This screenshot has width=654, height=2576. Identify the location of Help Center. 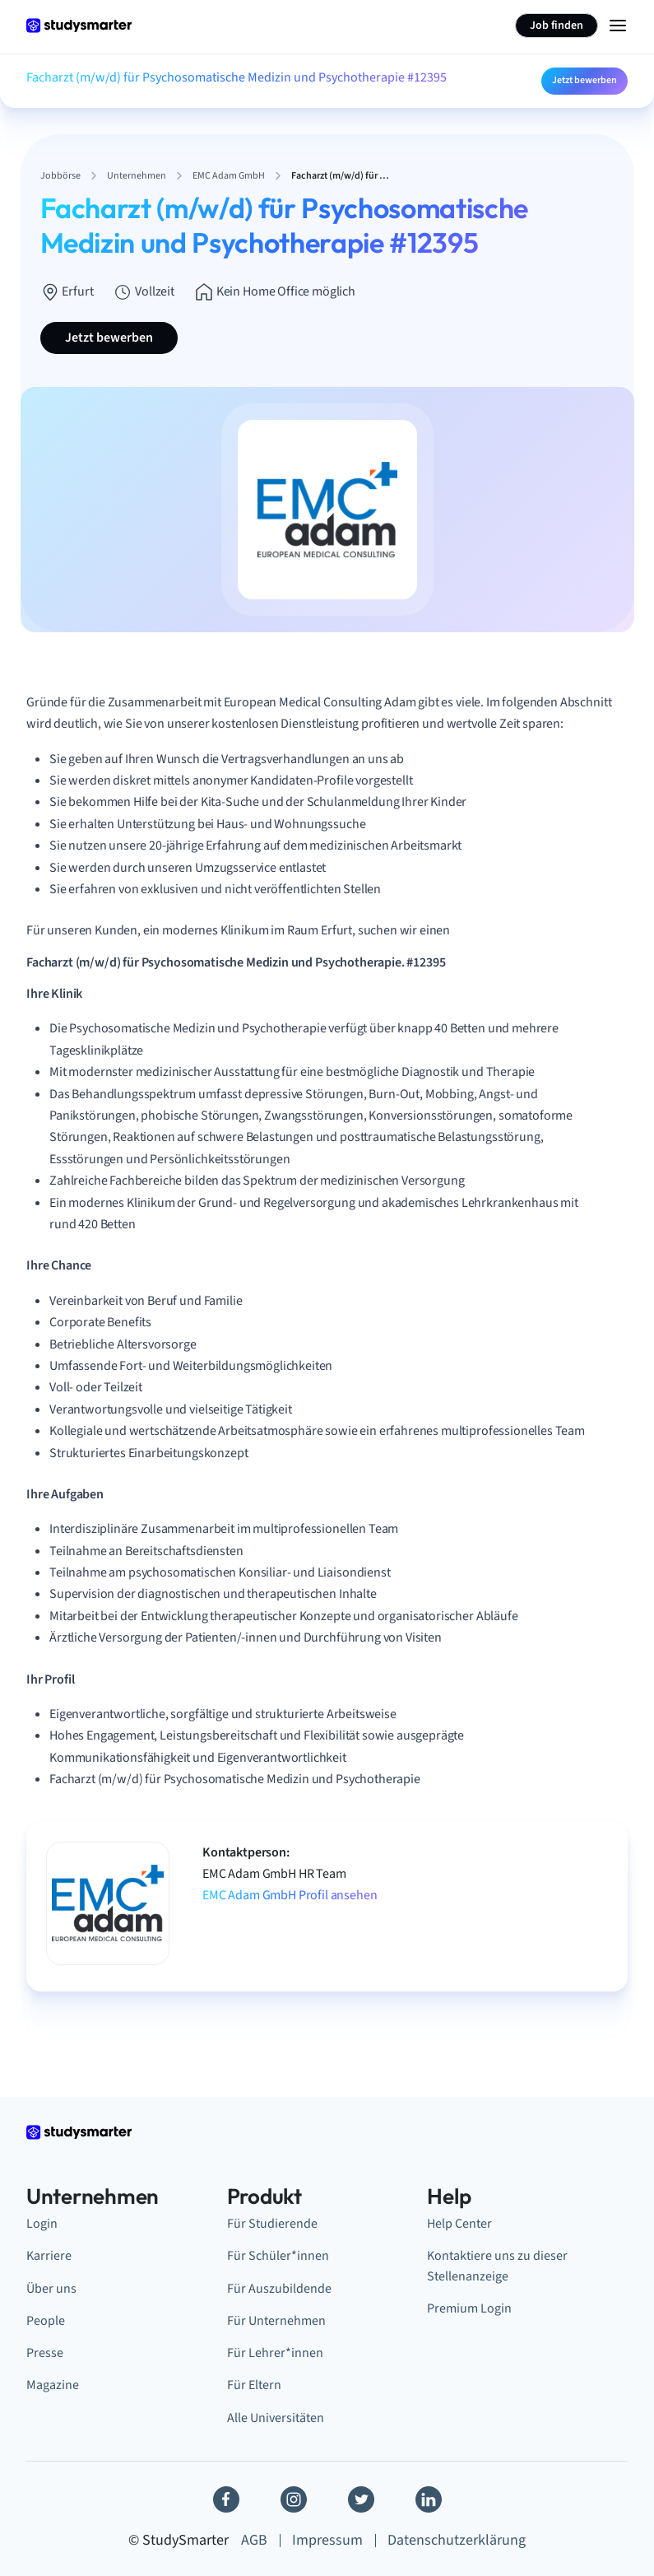
(459, 2223).